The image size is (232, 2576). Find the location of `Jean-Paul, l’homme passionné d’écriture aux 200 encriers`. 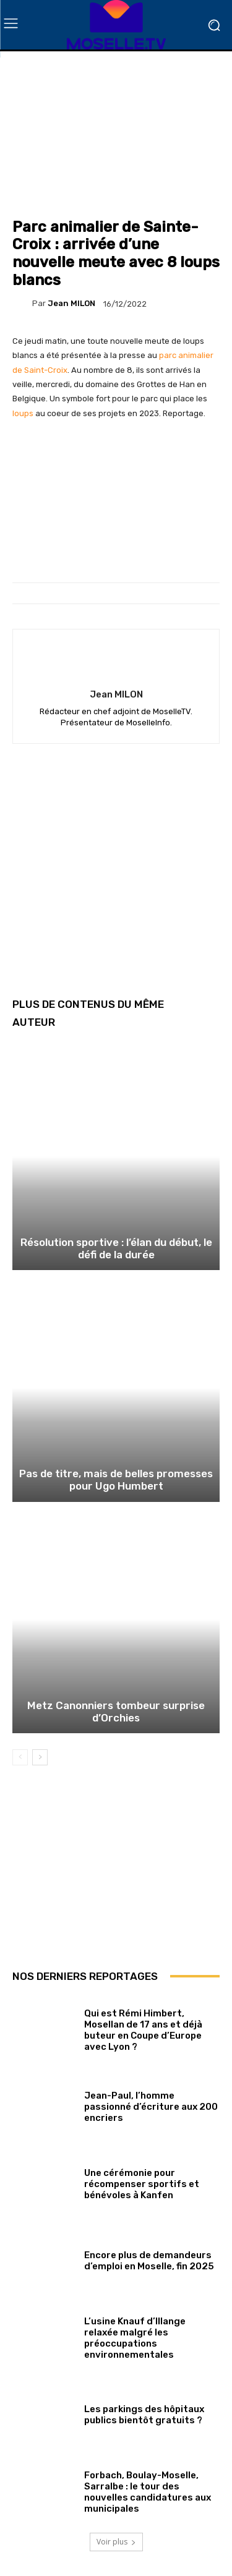

Jean-Paul, l’homme passionné d’écriture aux 200 encriers is located at coordinates (151, 2106).